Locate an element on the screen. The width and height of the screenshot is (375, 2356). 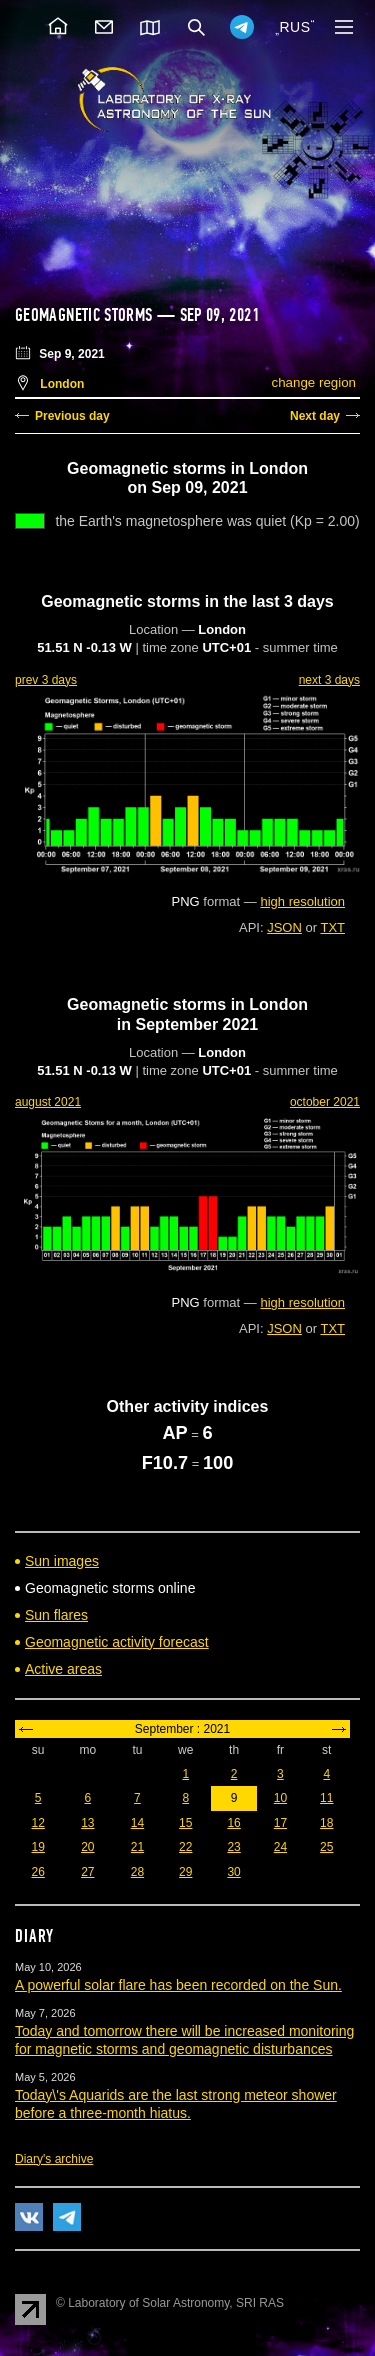
Active areas is located at coordinates (63, 1669).